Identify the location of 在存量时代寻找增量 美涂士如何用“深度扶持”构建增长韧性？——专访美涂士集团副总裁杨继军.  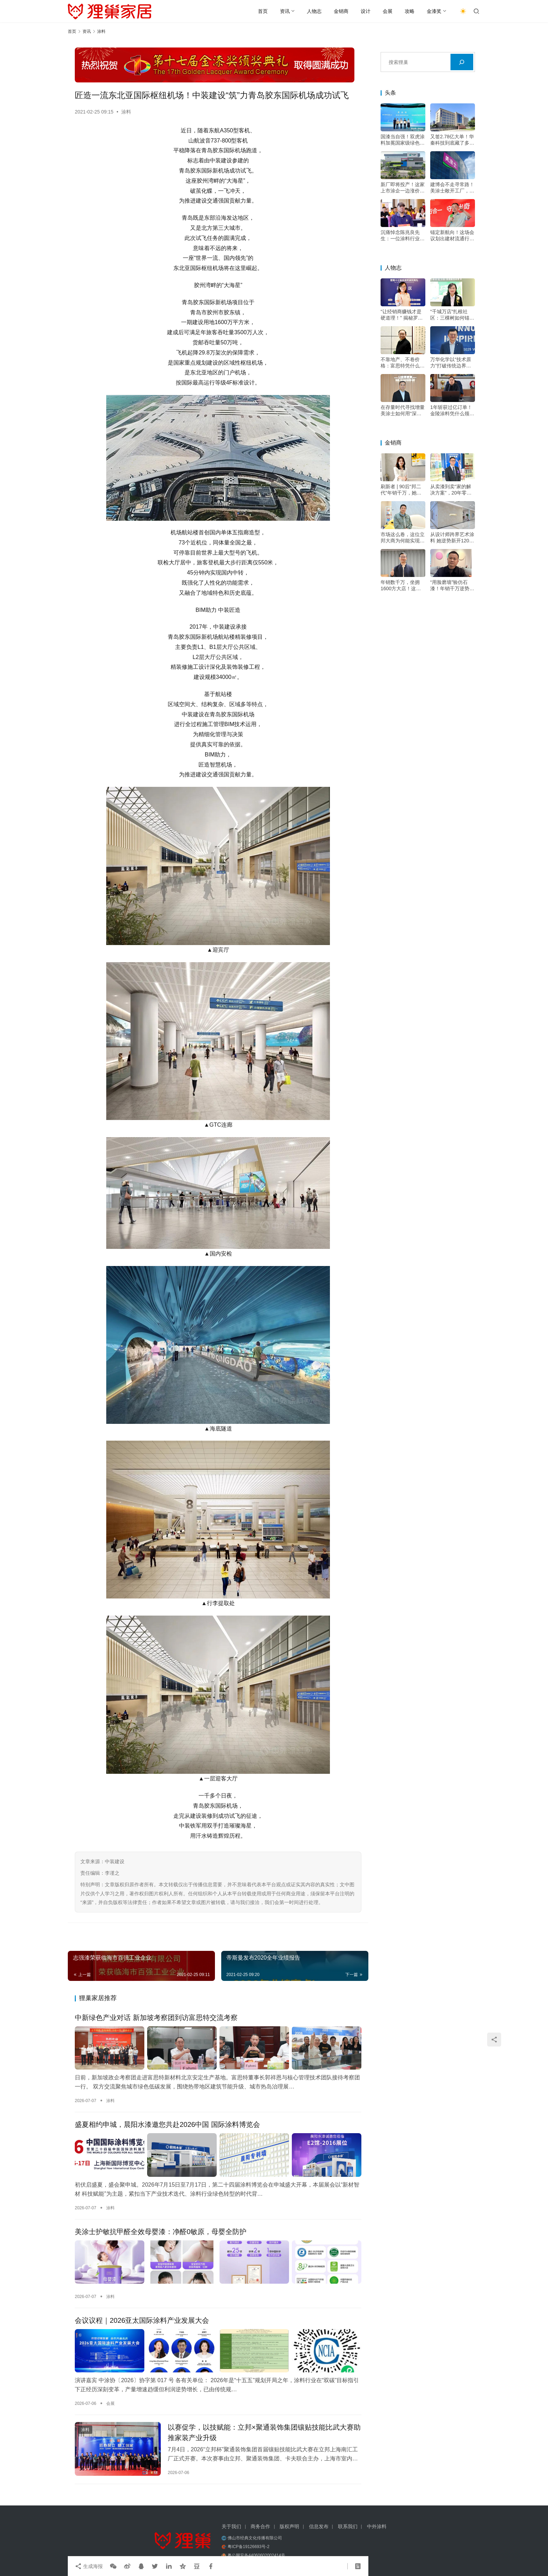
(403, 410).